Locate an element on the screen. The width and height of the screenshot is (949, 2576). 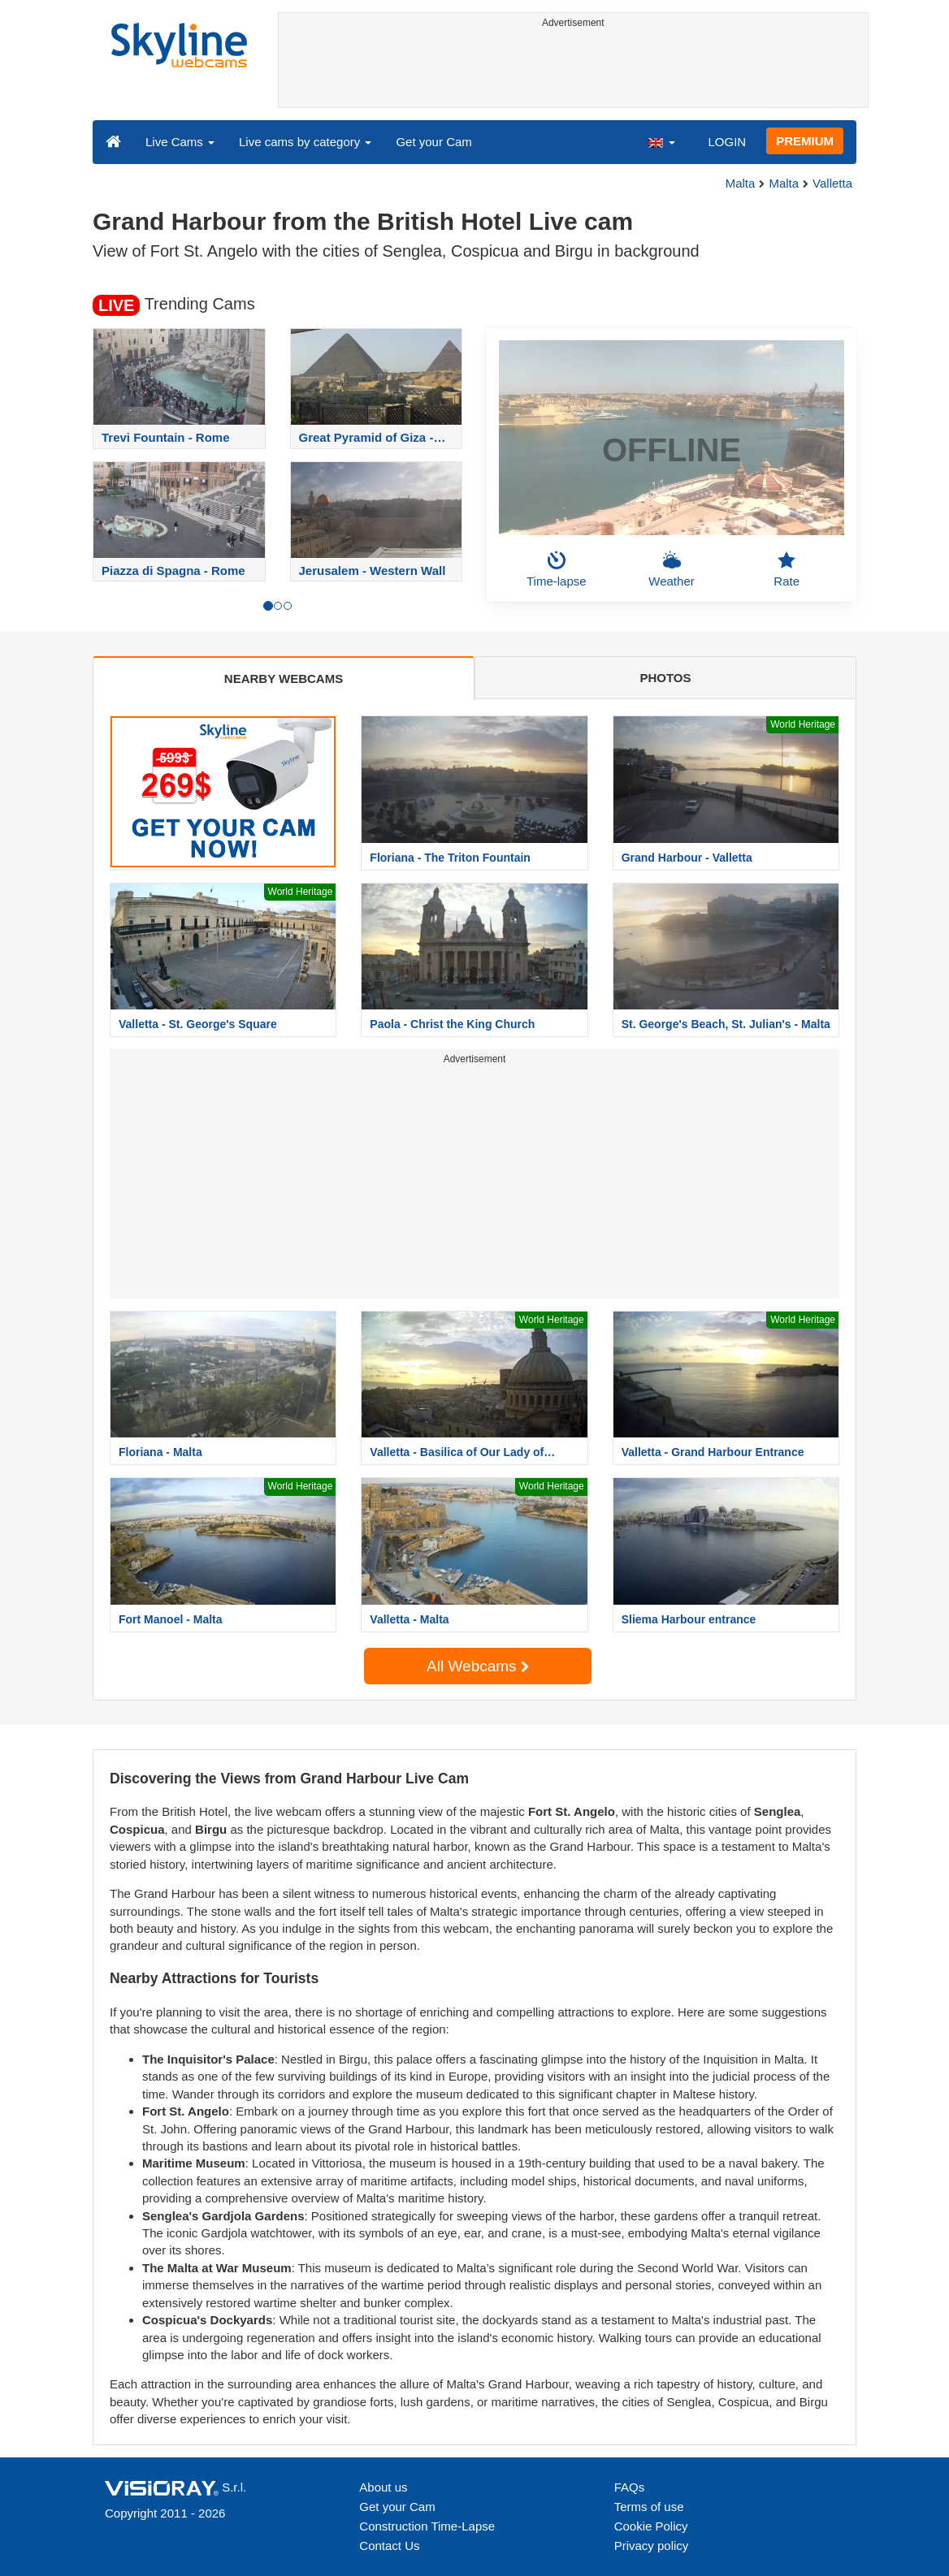
Rate [button] is located at coordinates (787, 569).